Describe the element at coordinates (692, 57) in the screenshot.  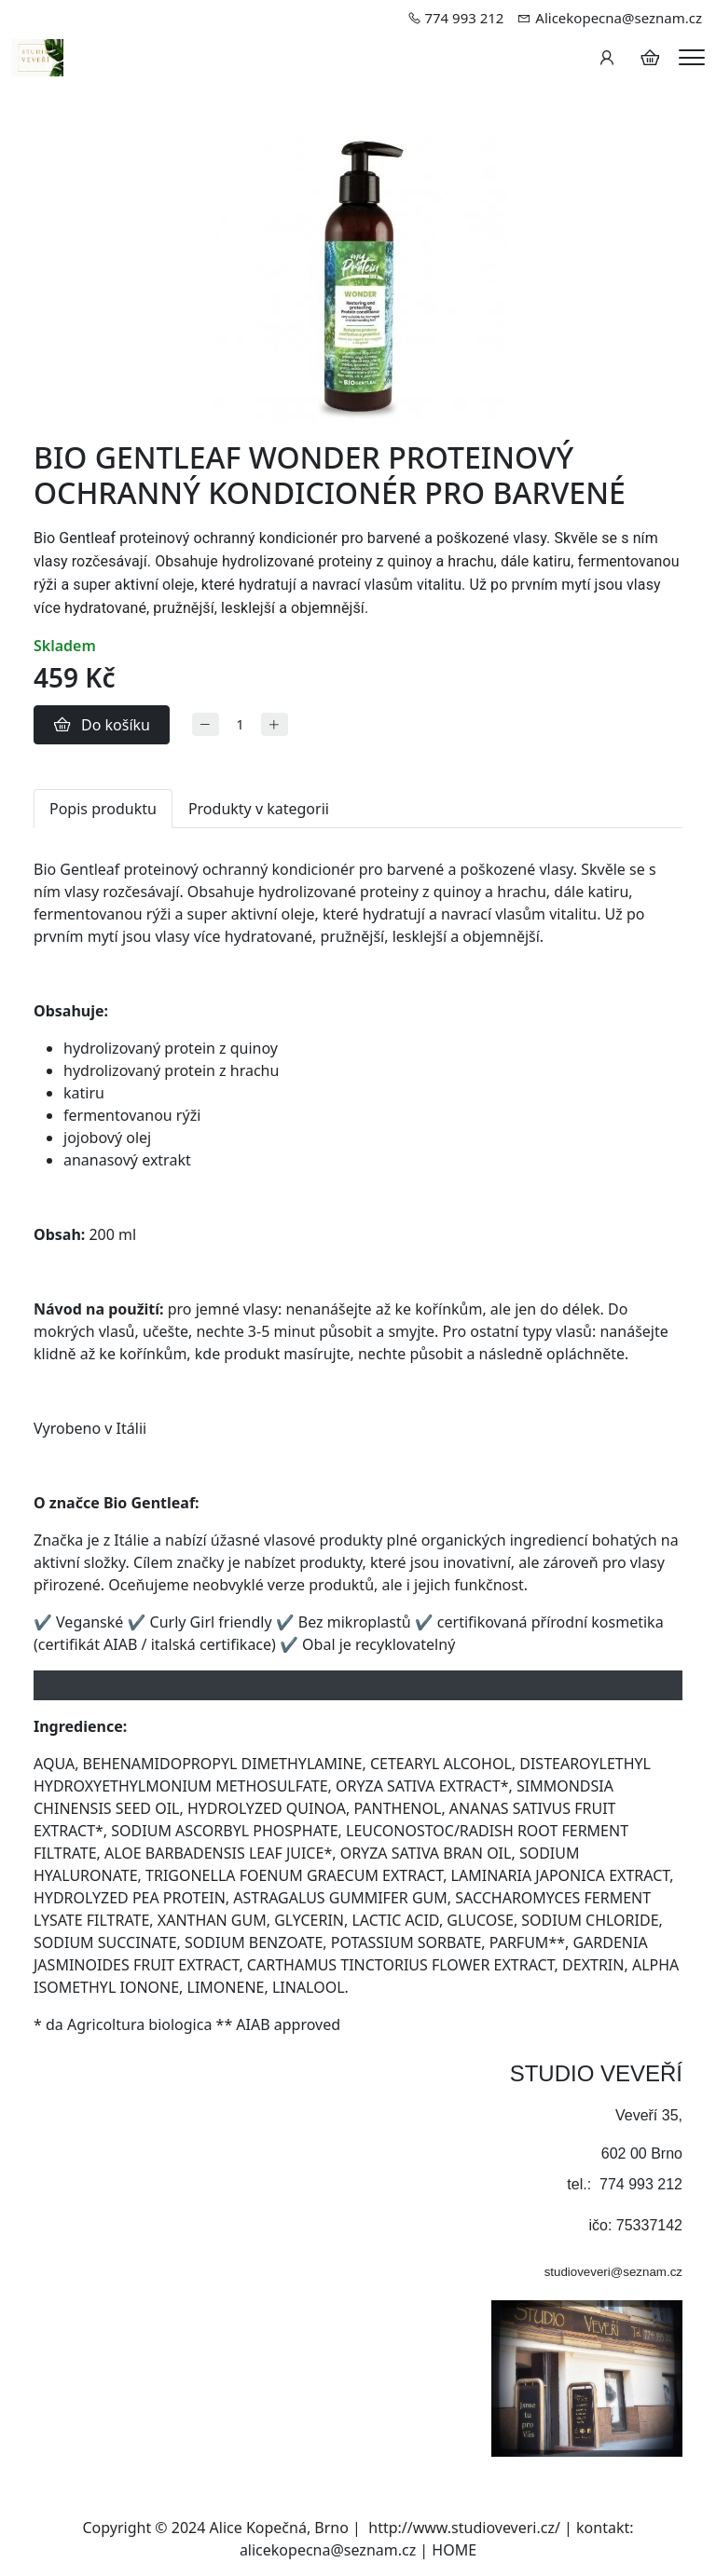
I see `[Menu]` at that location.